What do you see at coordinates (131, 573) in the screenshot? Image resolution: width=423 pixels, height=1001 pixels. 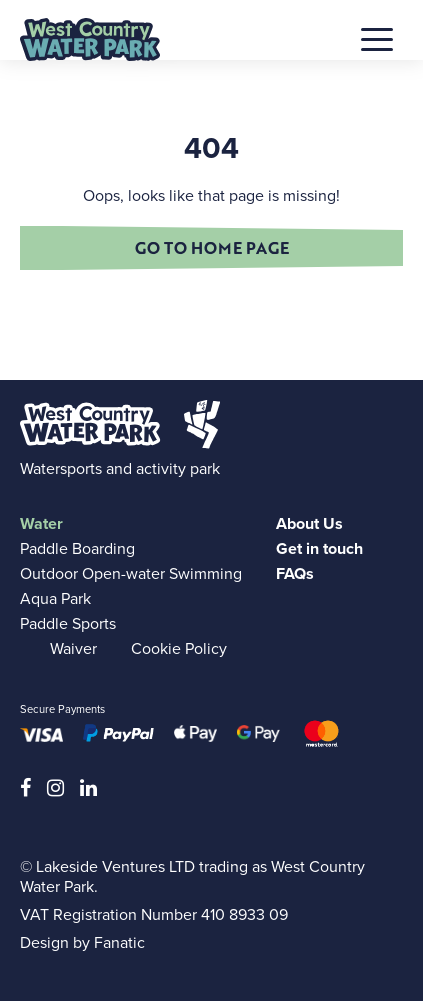 I see `Outdoor Open-water Swimming` at bounding box center [131, 573].